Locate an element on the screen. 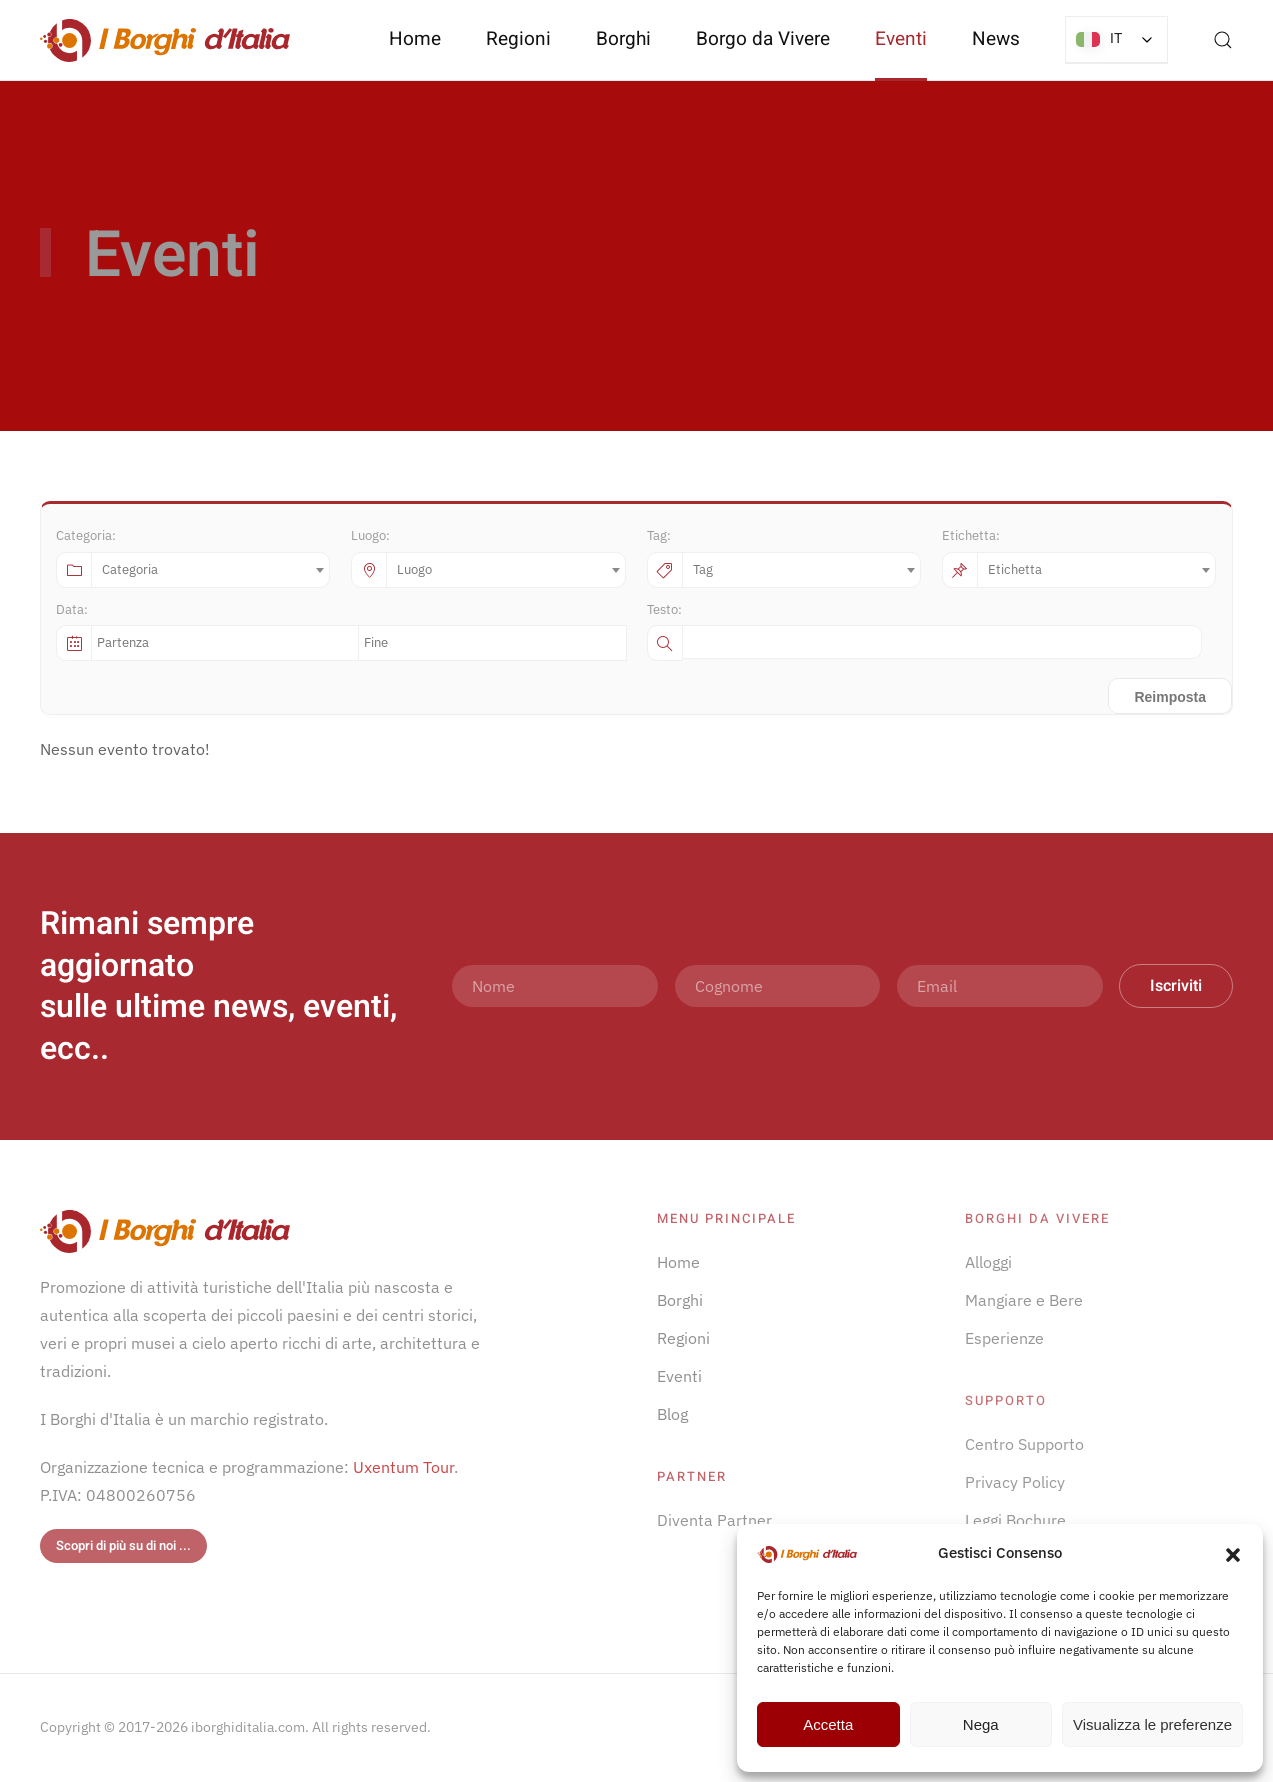  Alloggi is located at coordinates (988, 1262).